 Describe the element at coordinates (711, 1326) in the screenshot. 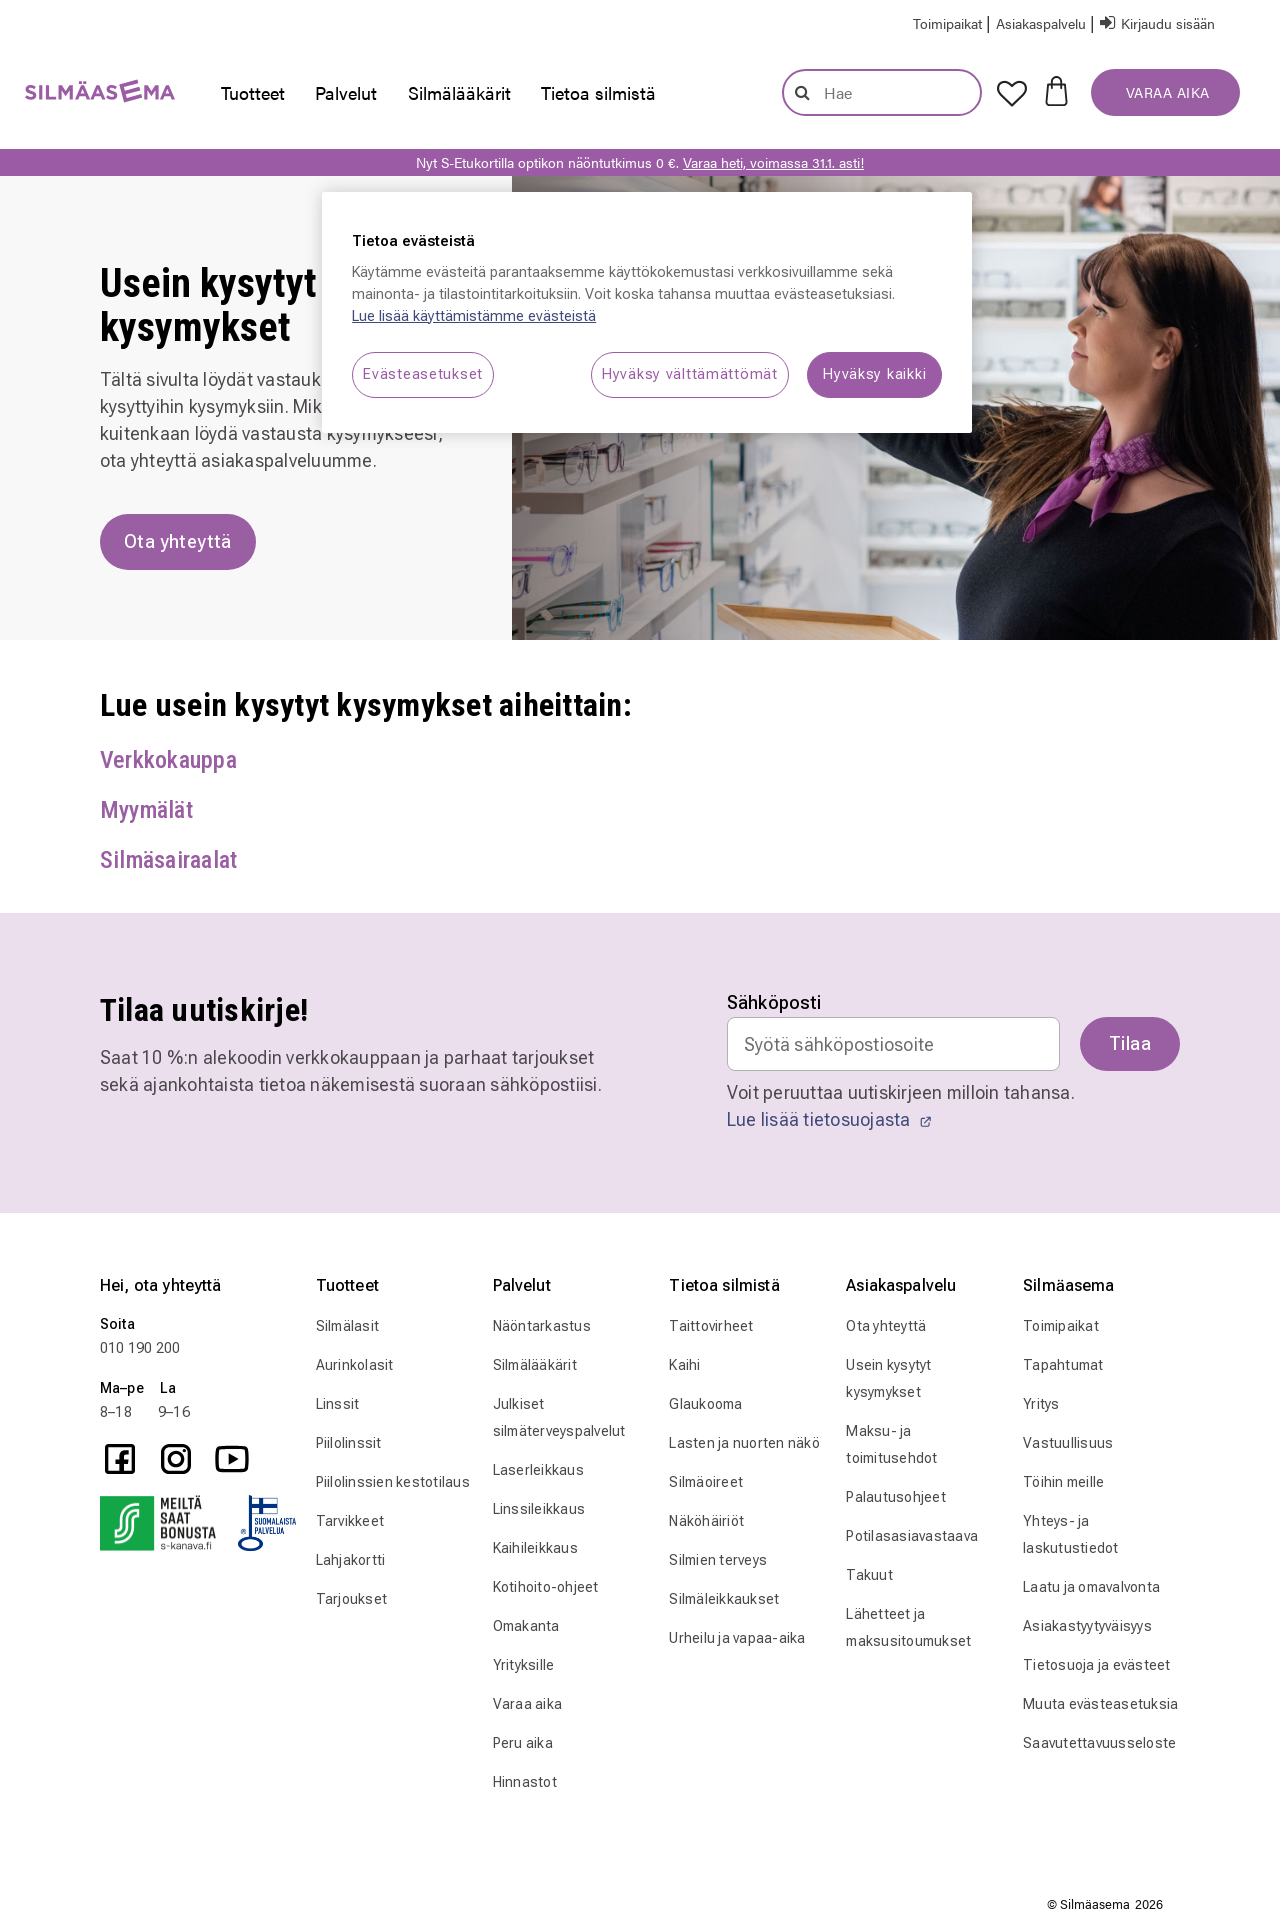

I see `Taittovirheet` at that location.